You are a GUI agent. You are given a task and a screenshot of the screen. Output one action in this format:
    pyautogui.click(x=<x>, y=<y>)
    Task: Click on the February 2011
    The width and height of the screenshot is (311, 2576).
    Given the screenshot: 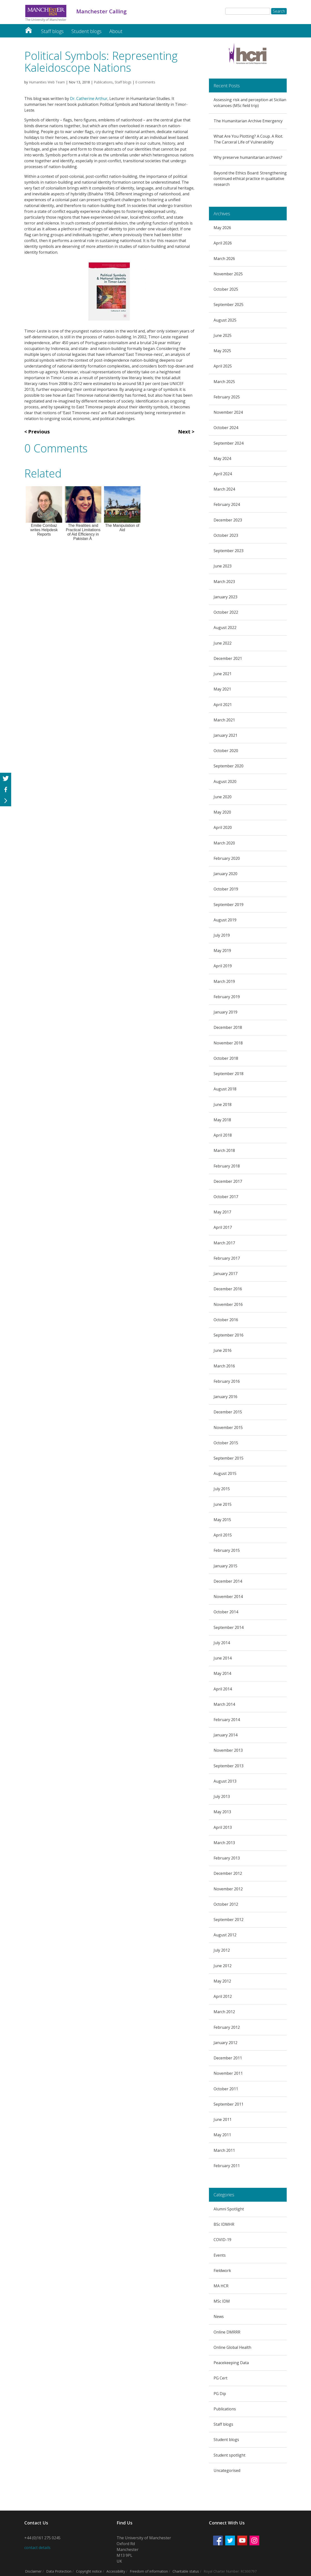 What is the action you would take?
    pyautogui.click(x=227, y=2165)
    